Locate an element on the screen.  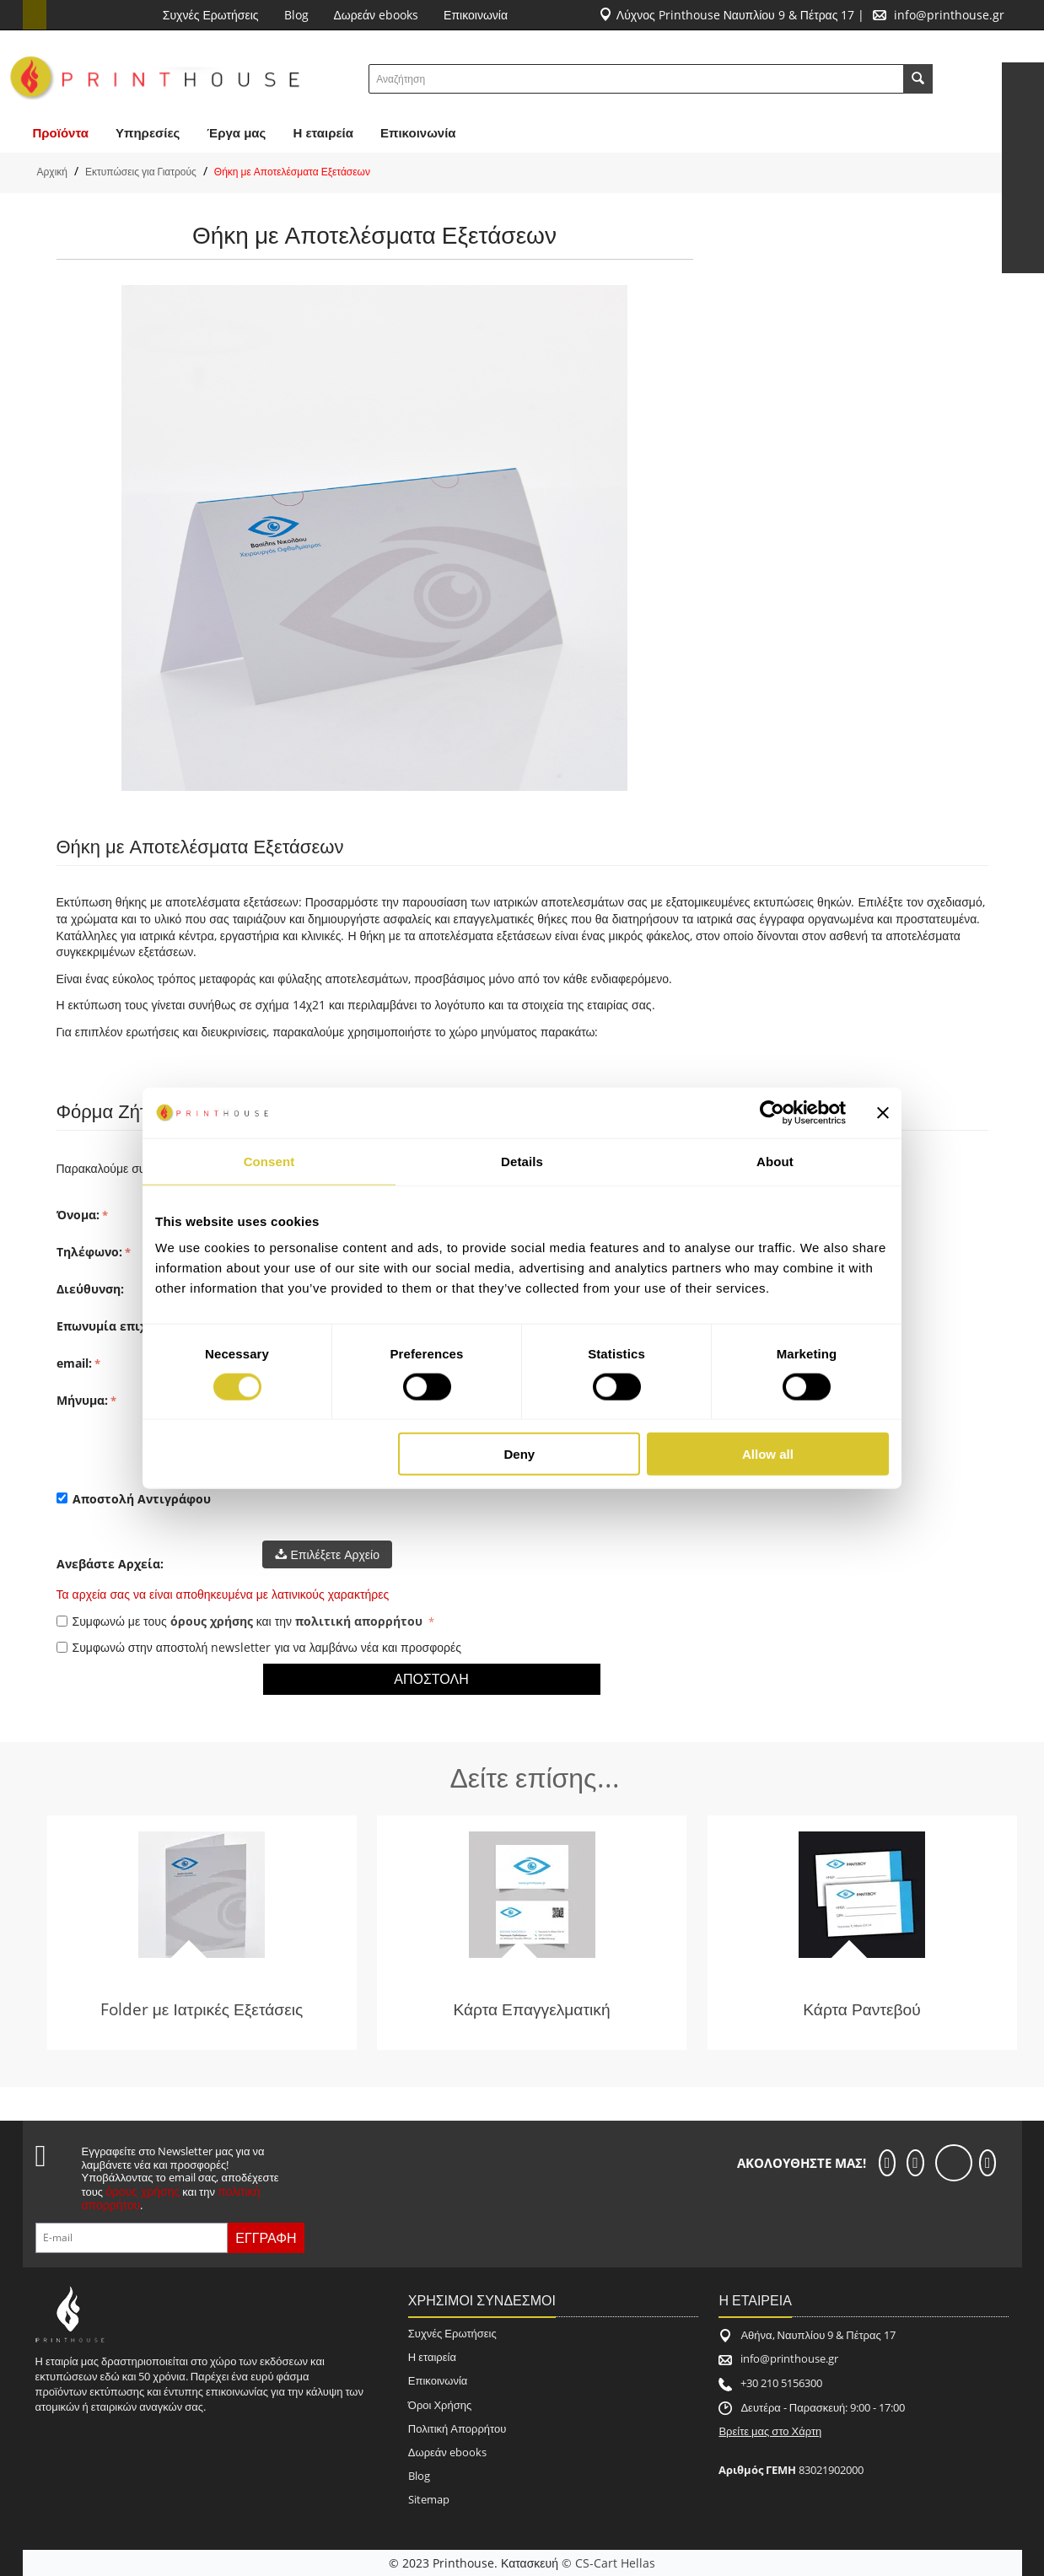
Κάρτα Ραντεβού is located at coordinates (862, 2009).